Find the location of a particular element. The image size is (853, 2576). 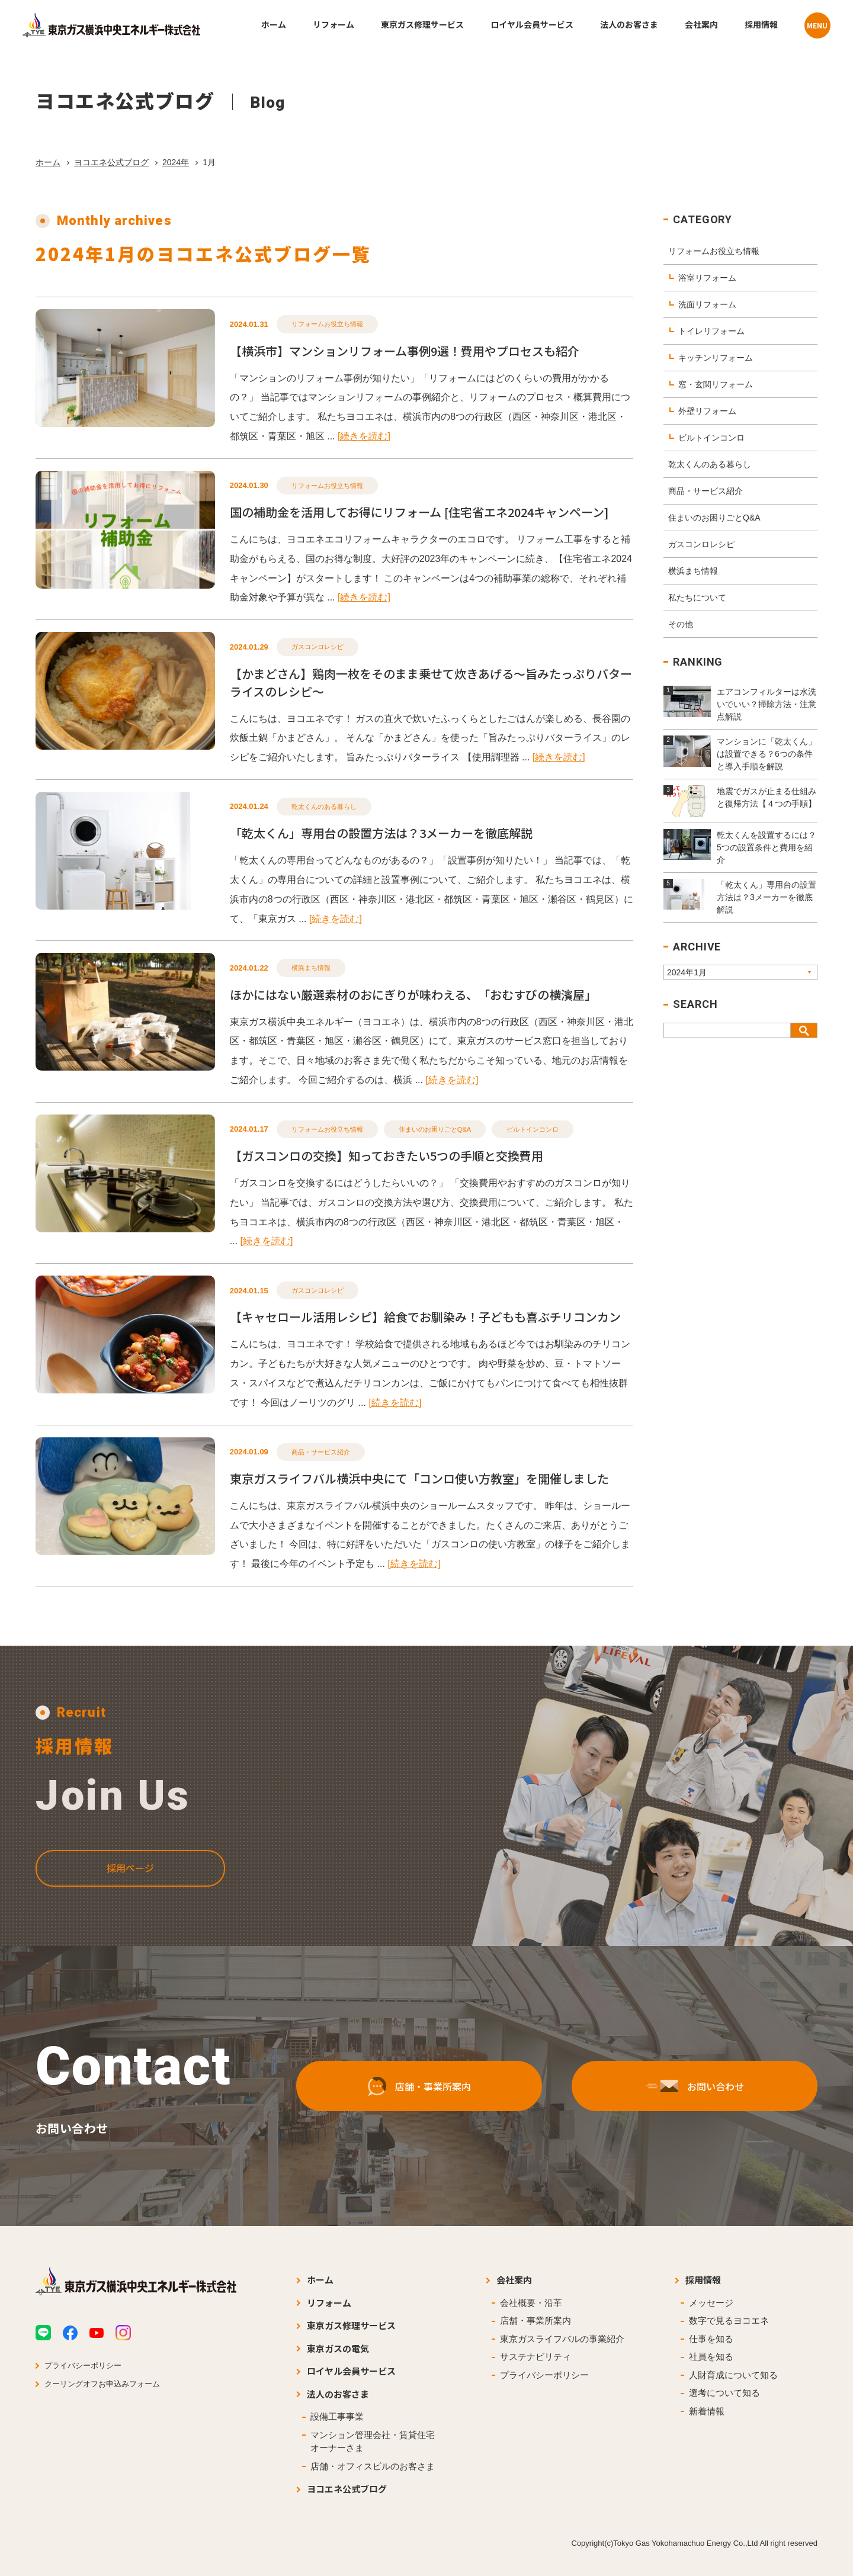

法人のお客さま is located at coordinates (338, 2394).